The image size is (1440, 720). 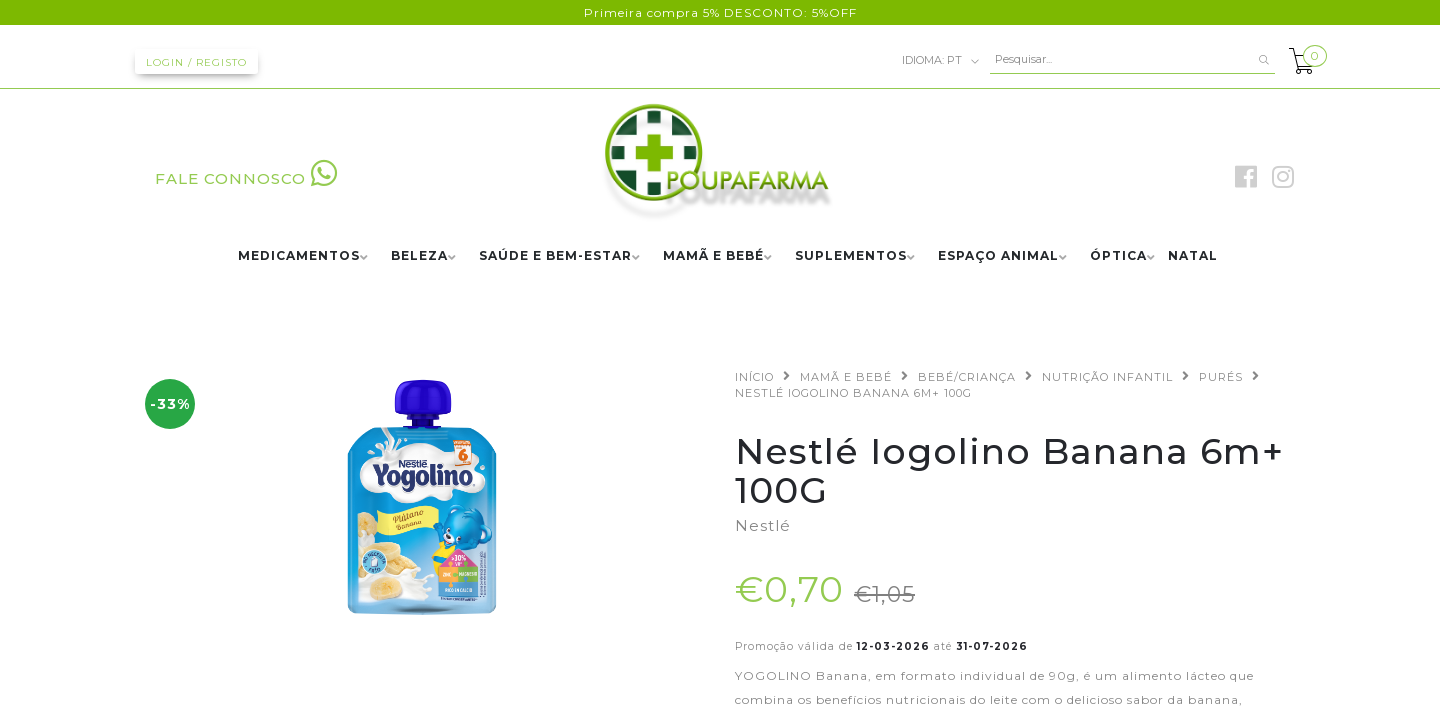 I want to click on pt, so click(x=941, y=61).